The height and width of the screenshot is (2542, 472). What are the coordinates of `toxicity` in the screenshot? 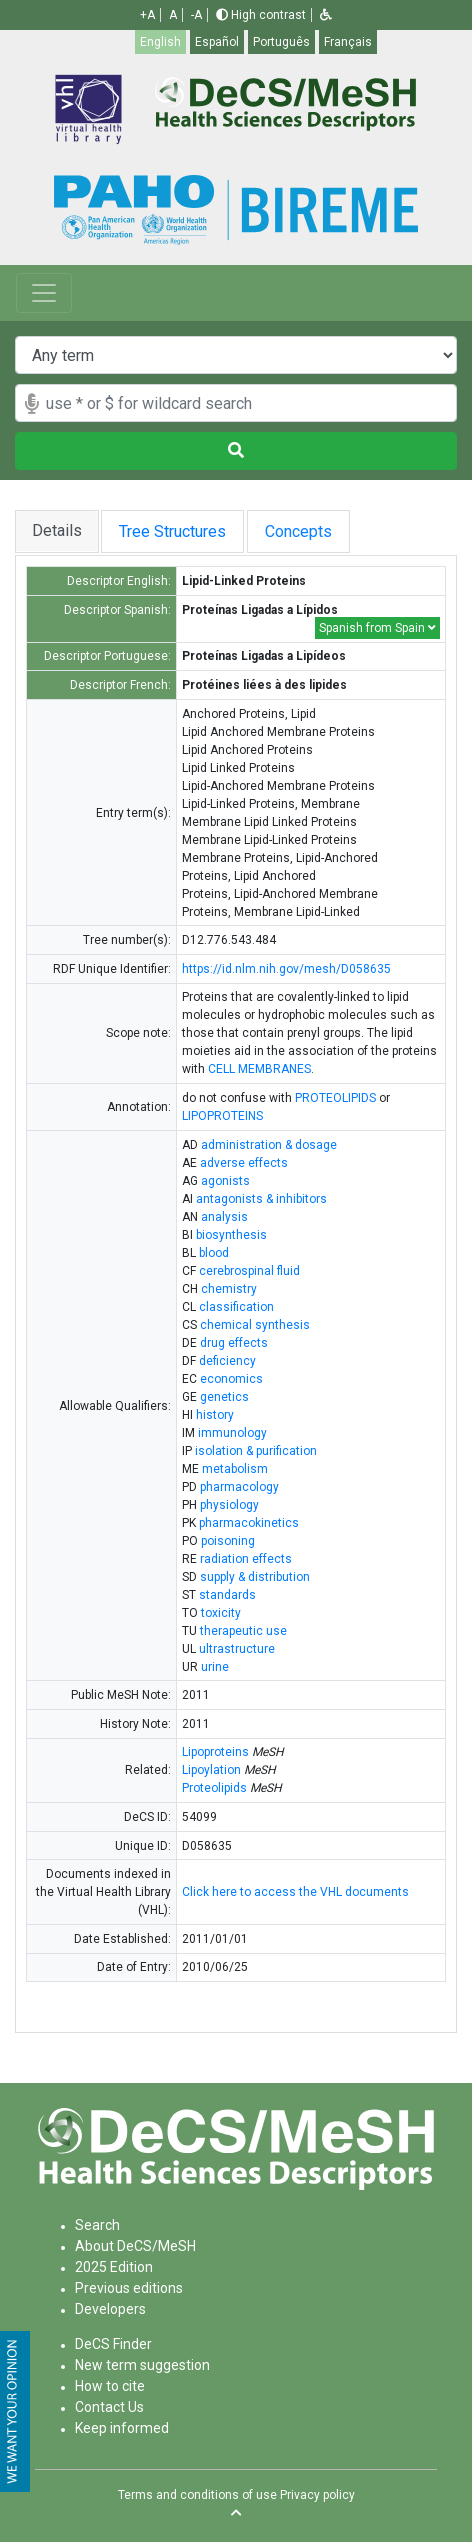 It's located at (221, 1613).